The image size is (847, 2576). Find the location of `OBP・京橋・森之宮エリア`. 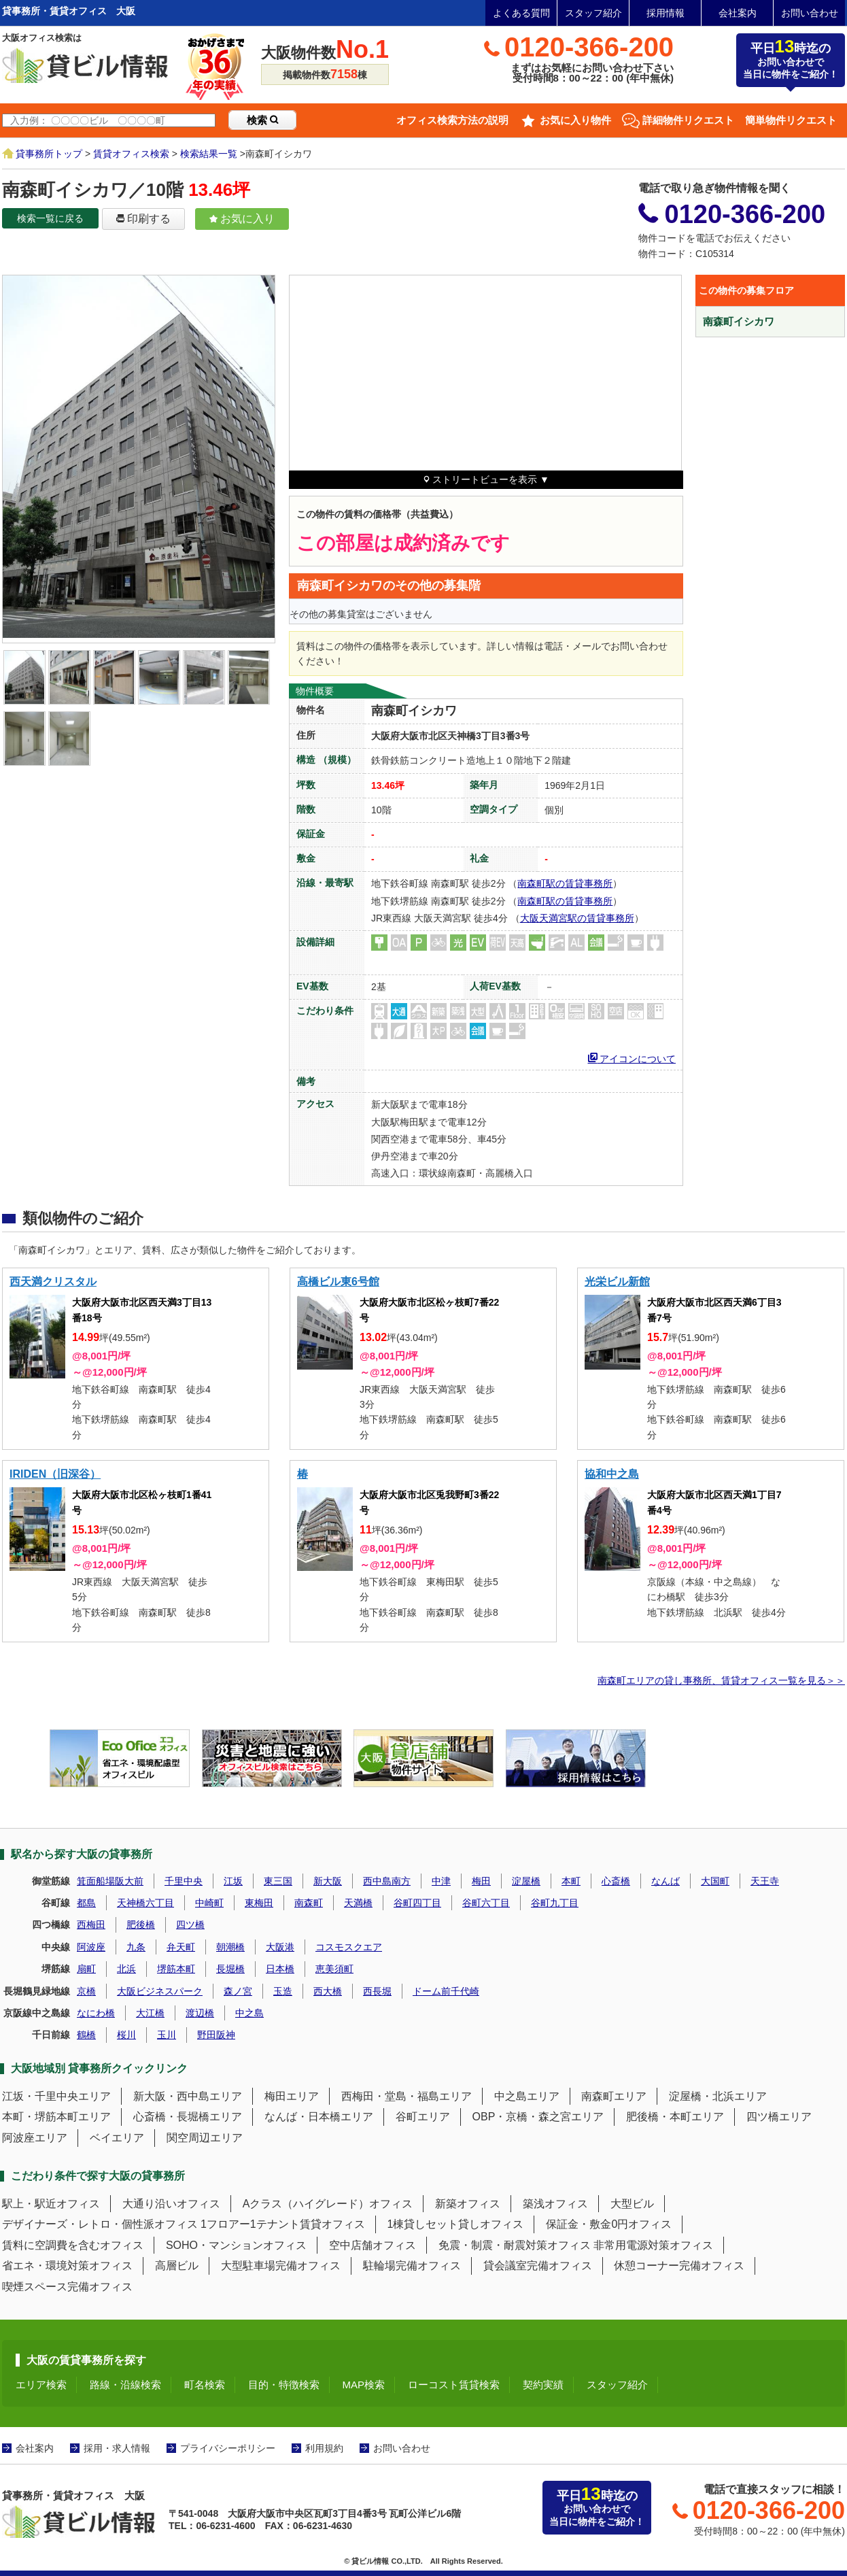

OBP・京橋・森之宮エリア is located at coordinates (538, 2116).